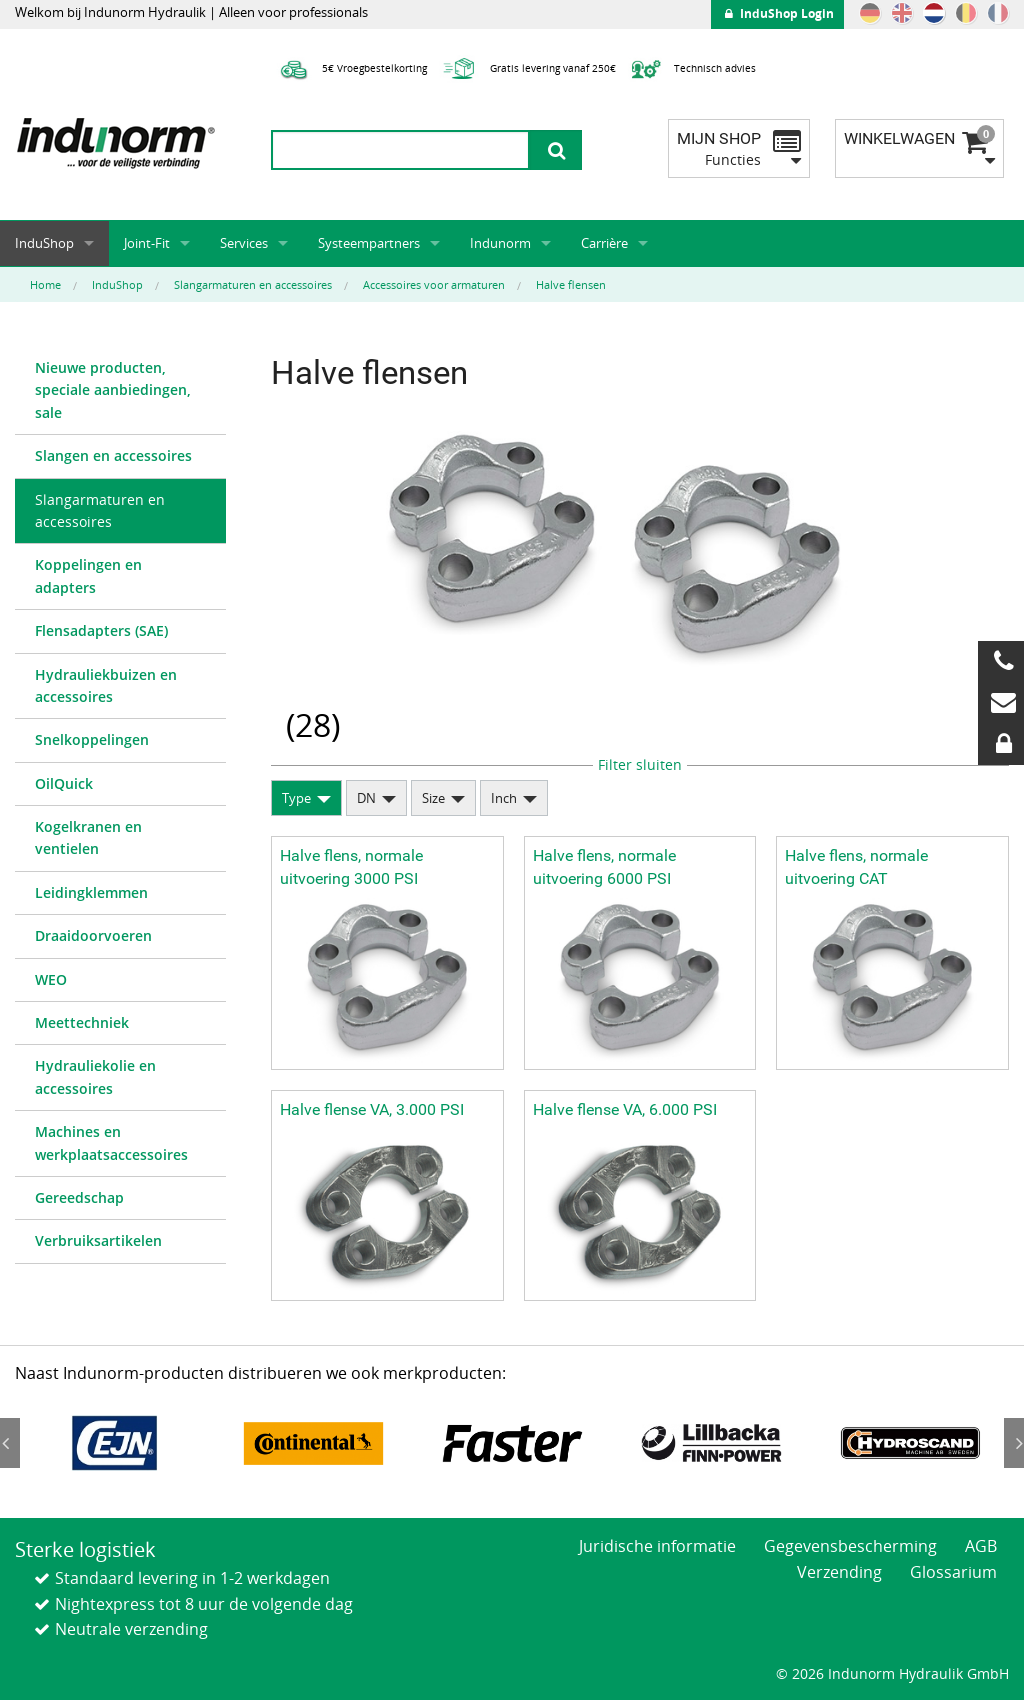  Describe the element at coordinates (604, 243) in the screenshot. I see `Carrière` at that location.